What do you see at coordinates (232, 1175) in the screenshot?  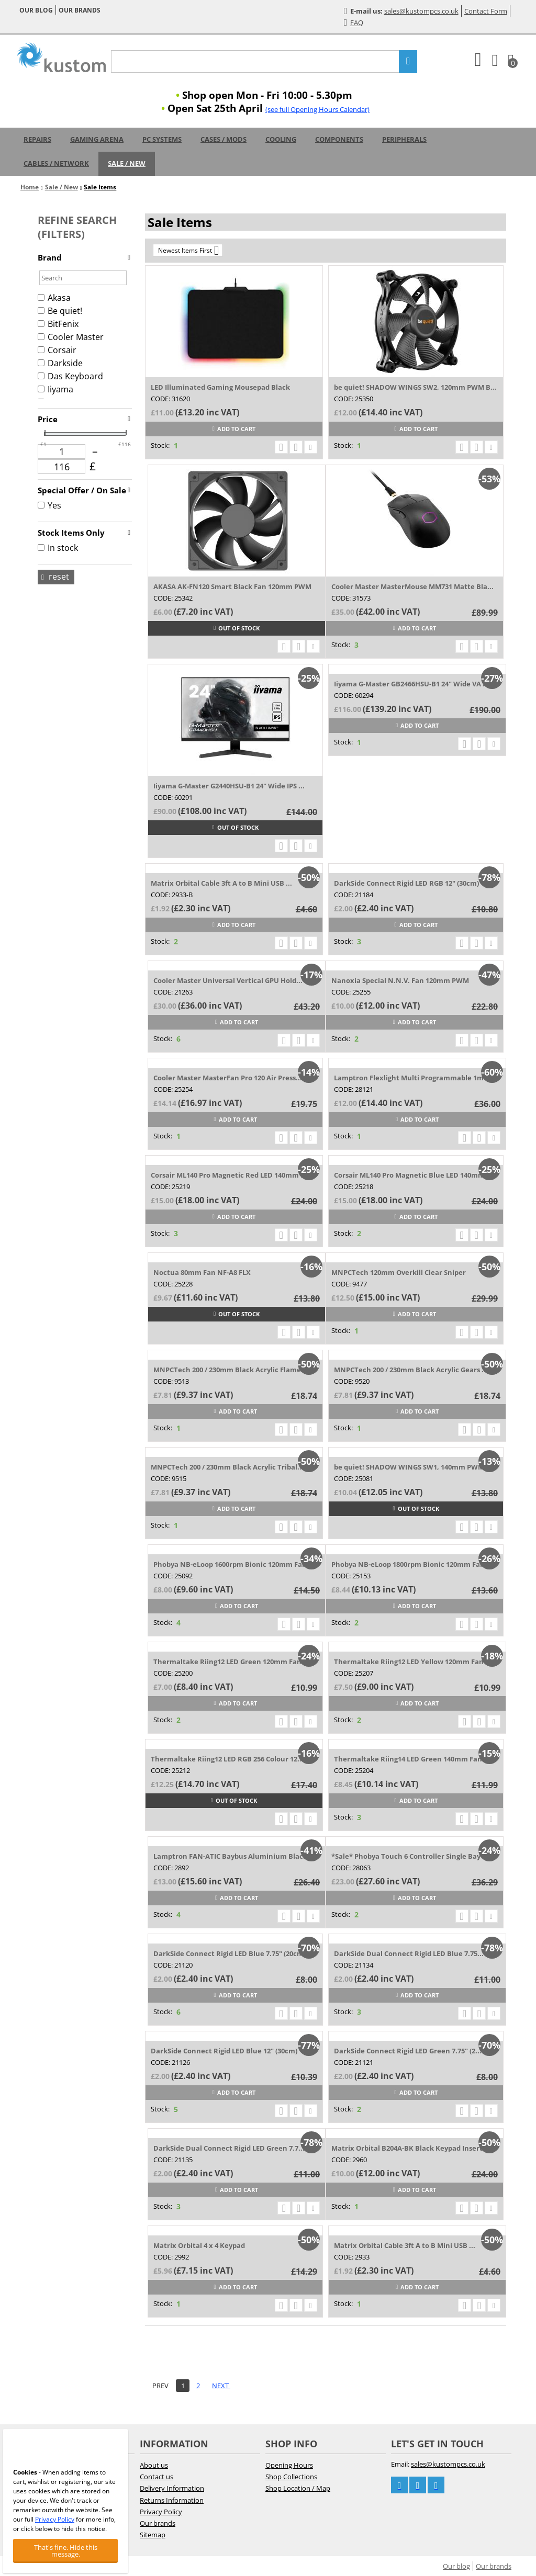 I see `Corsair ML140 Pro Magnetic Red LED 140mm Fan` at bounding box center [232, 1175].